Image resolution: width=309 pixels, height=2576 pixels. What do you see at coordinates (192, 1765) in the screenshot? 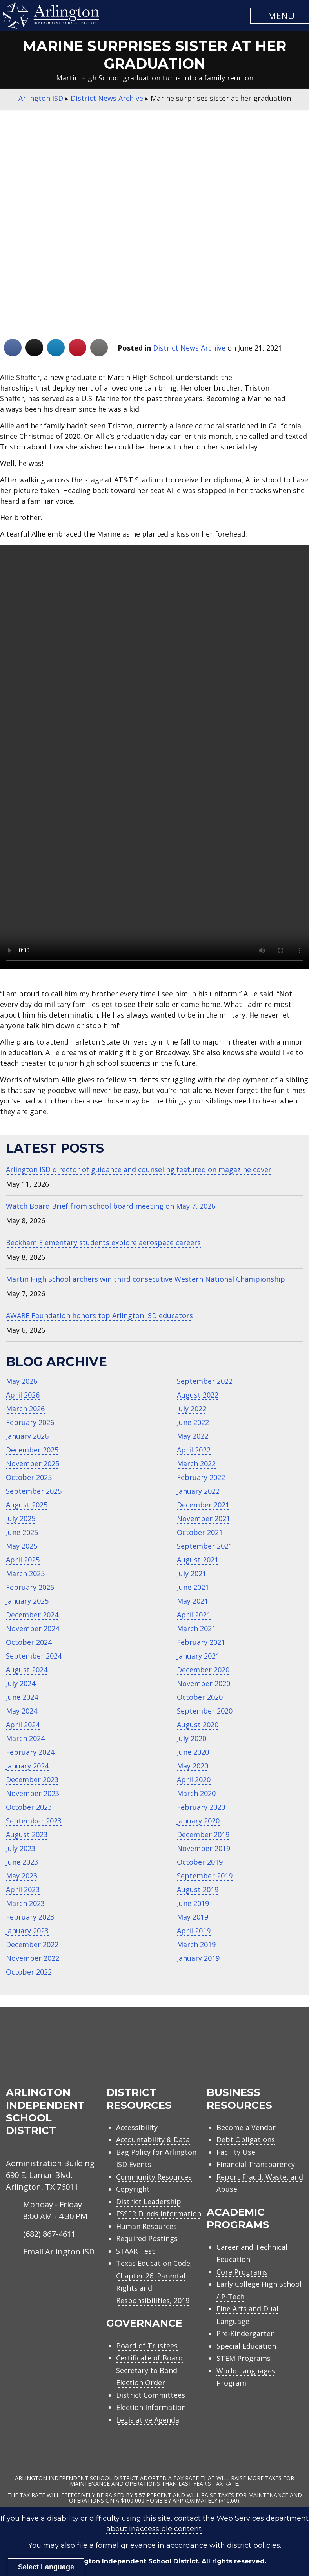
I see `May 2020` at bounding box center [192, 1765].